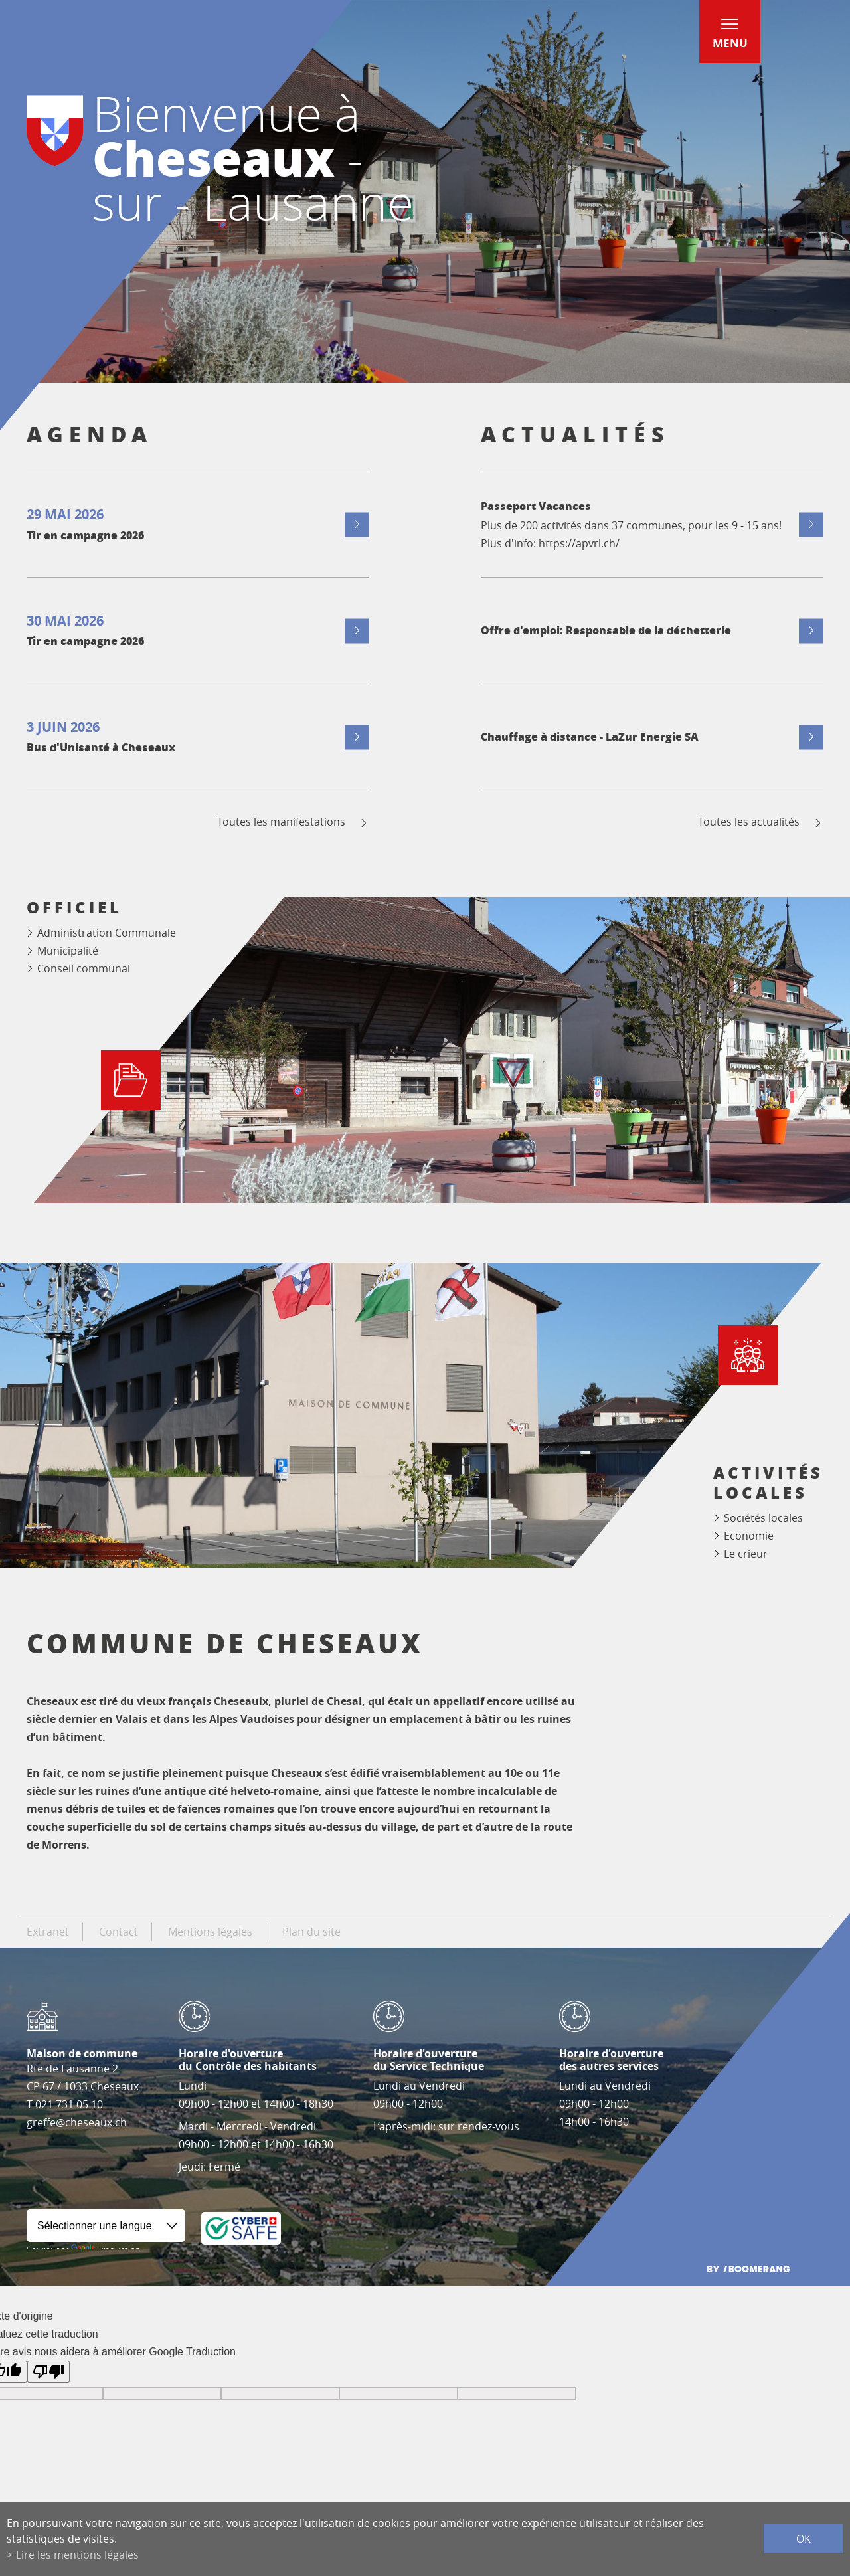 The height and width of the screenshot is (2576, 850). What do you see at coordinates (106, 932) in the screenshot?
I see `Administration Communale` at bounding box center [106, 932].